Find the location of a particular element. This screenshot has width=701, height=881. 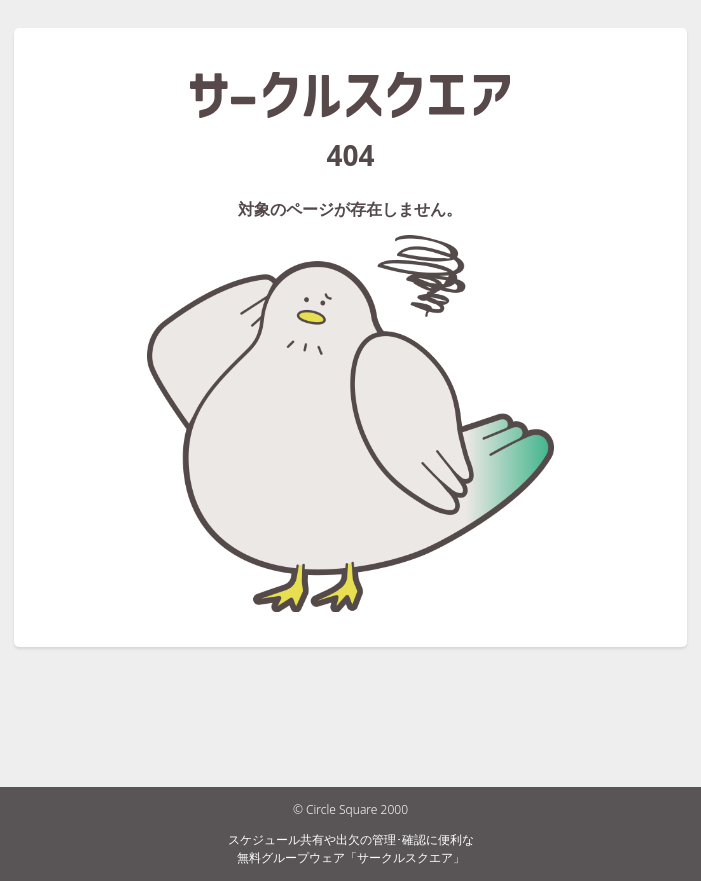

スケジュール共有や出欠の管理･確認に便利な無料グループウェア「サークルスクエア」 is located at coordinates (351, 848).